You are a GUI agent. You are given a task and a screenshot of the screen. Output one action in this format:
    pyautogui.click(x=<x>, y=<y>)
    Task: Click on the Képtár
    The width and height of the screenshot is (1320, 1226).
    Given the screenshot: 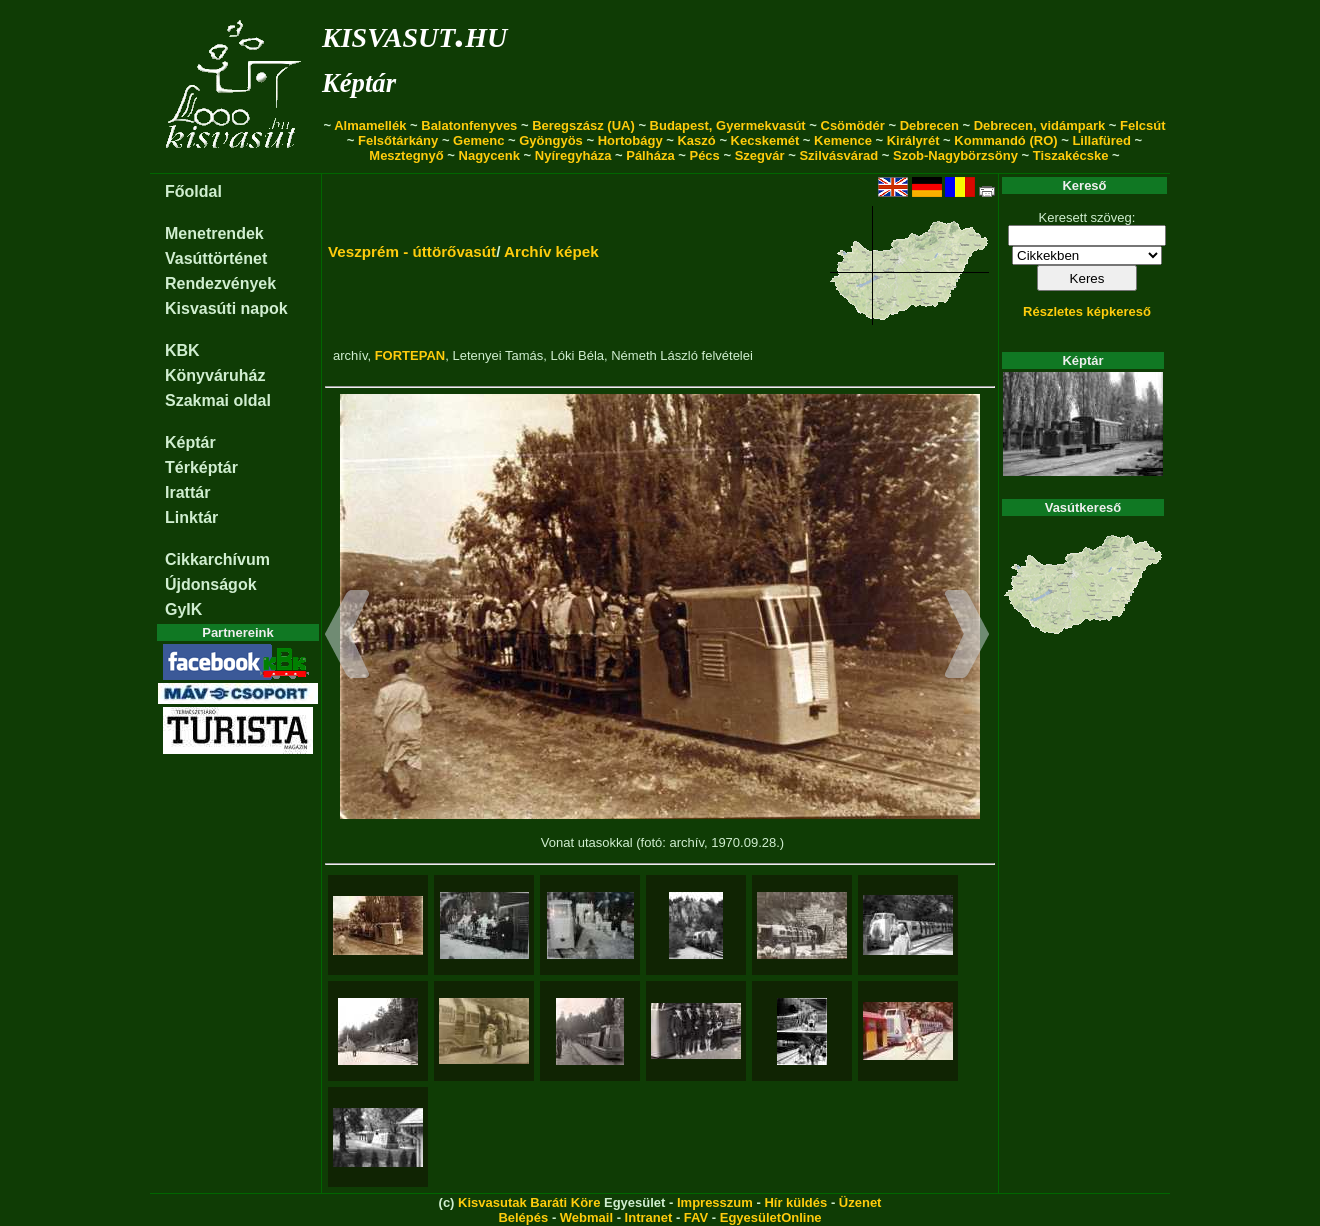 What is the action you would take?
    pyautogui.click(x=359, y=83)
    